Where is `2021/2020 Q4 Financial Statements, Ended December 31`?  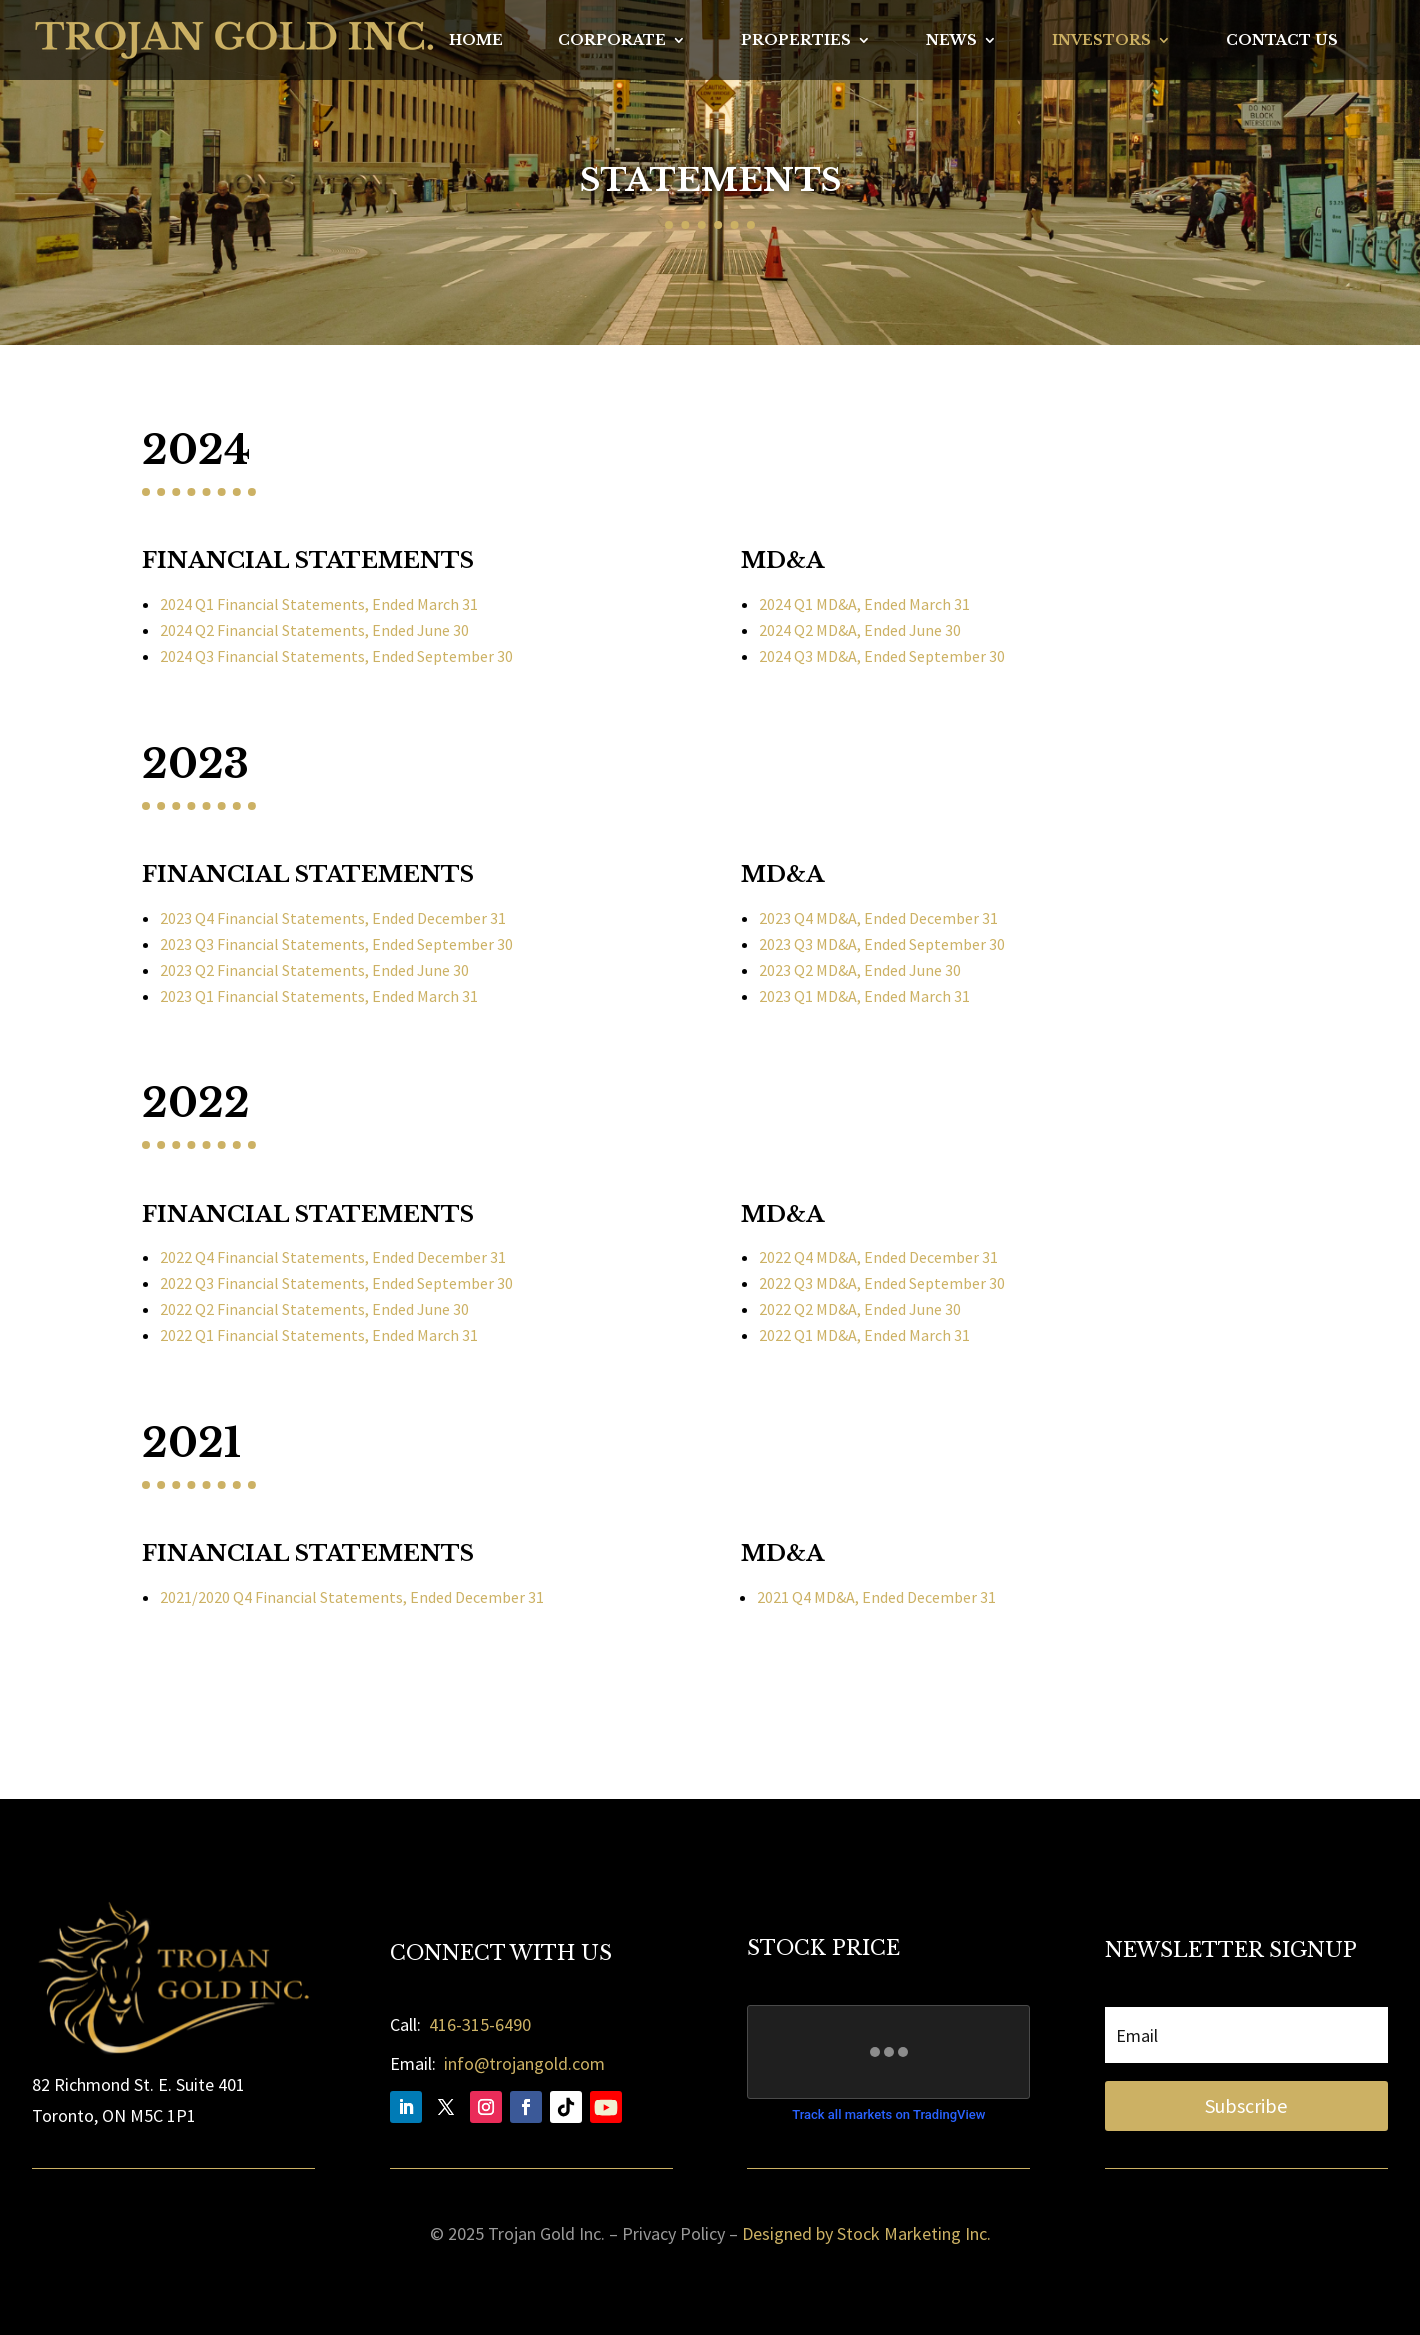
2021/2020 Q4 Financial Statements, Ended December 31 is located at coordinates (352, 1597).